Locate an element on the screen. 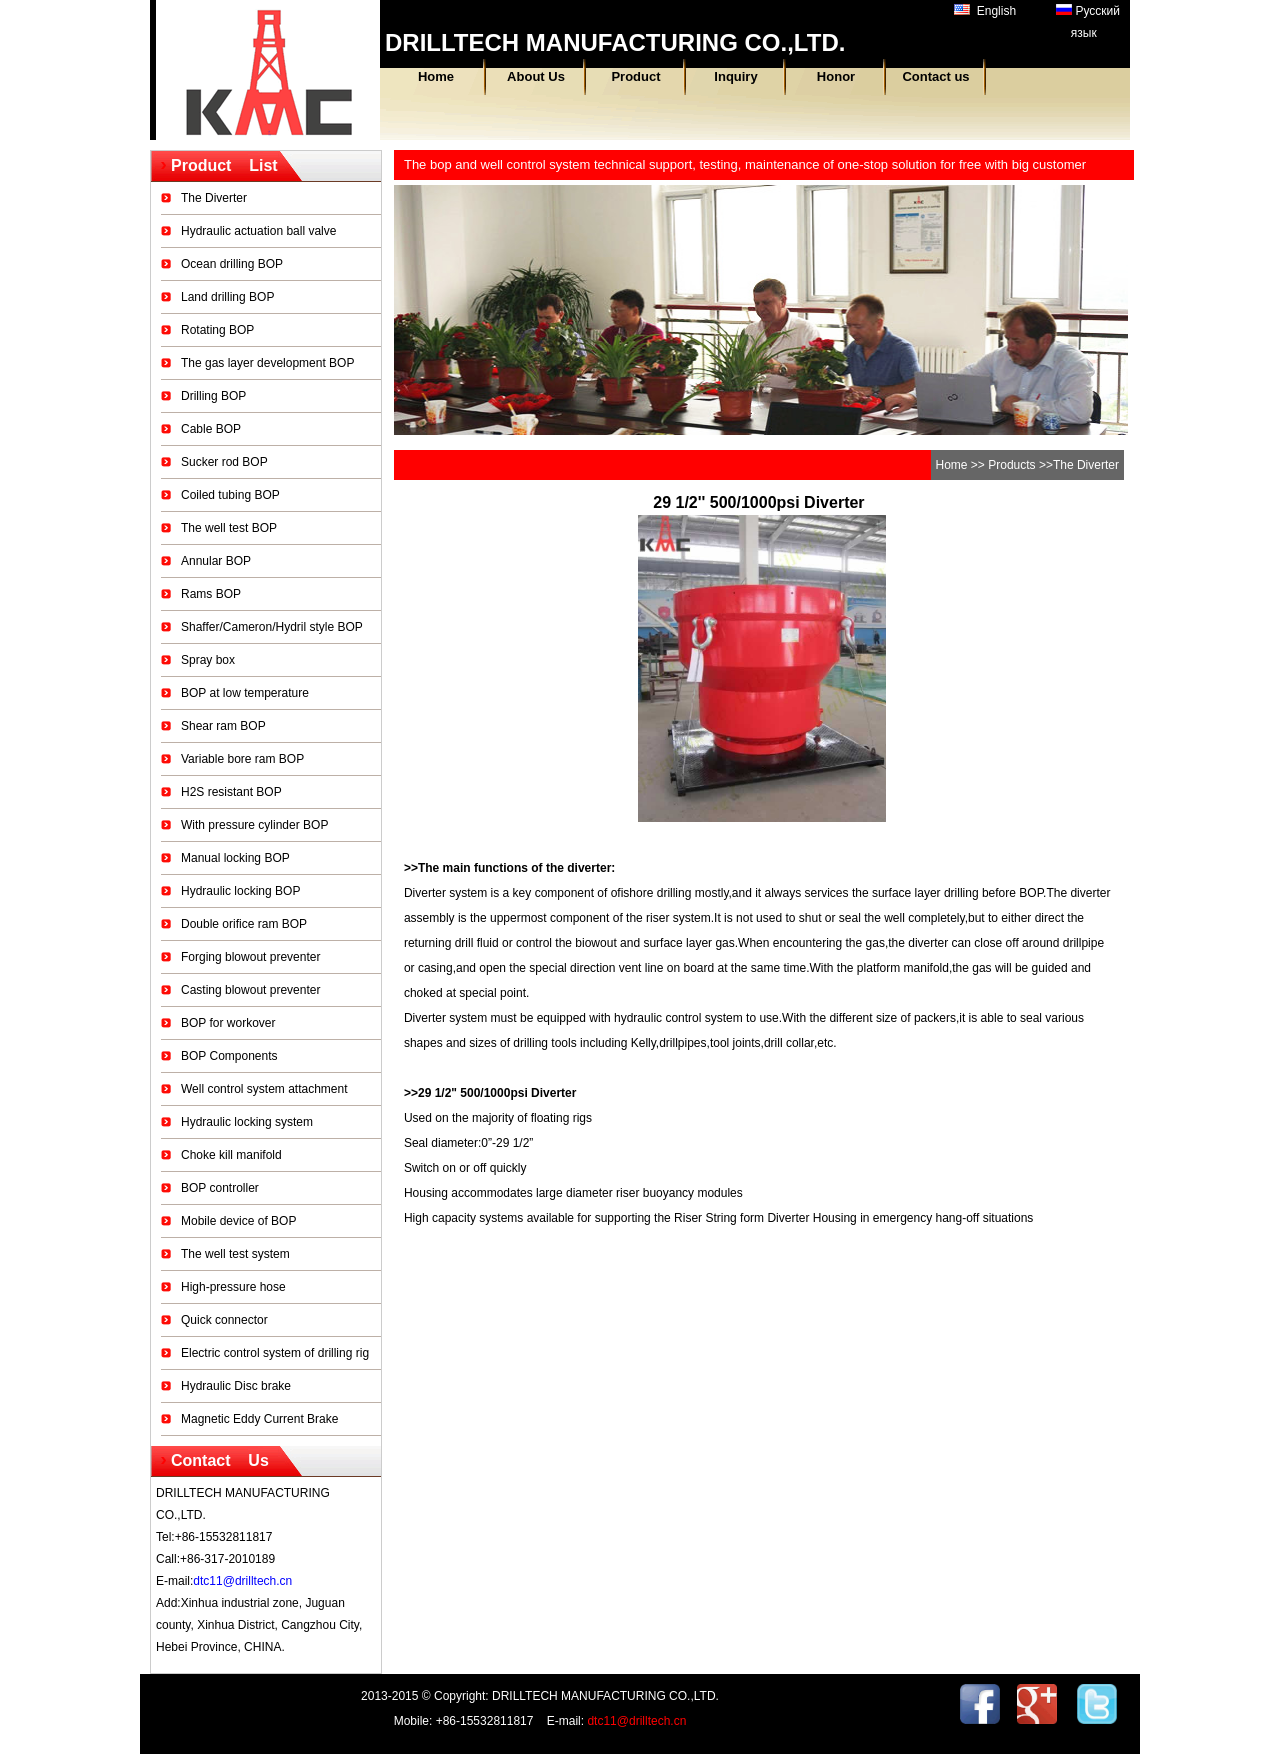 The height and width of the screenshot is (1754, 1280). Shaffer/Cameron/Hydril style BOP is located at coordinates (272, 627).